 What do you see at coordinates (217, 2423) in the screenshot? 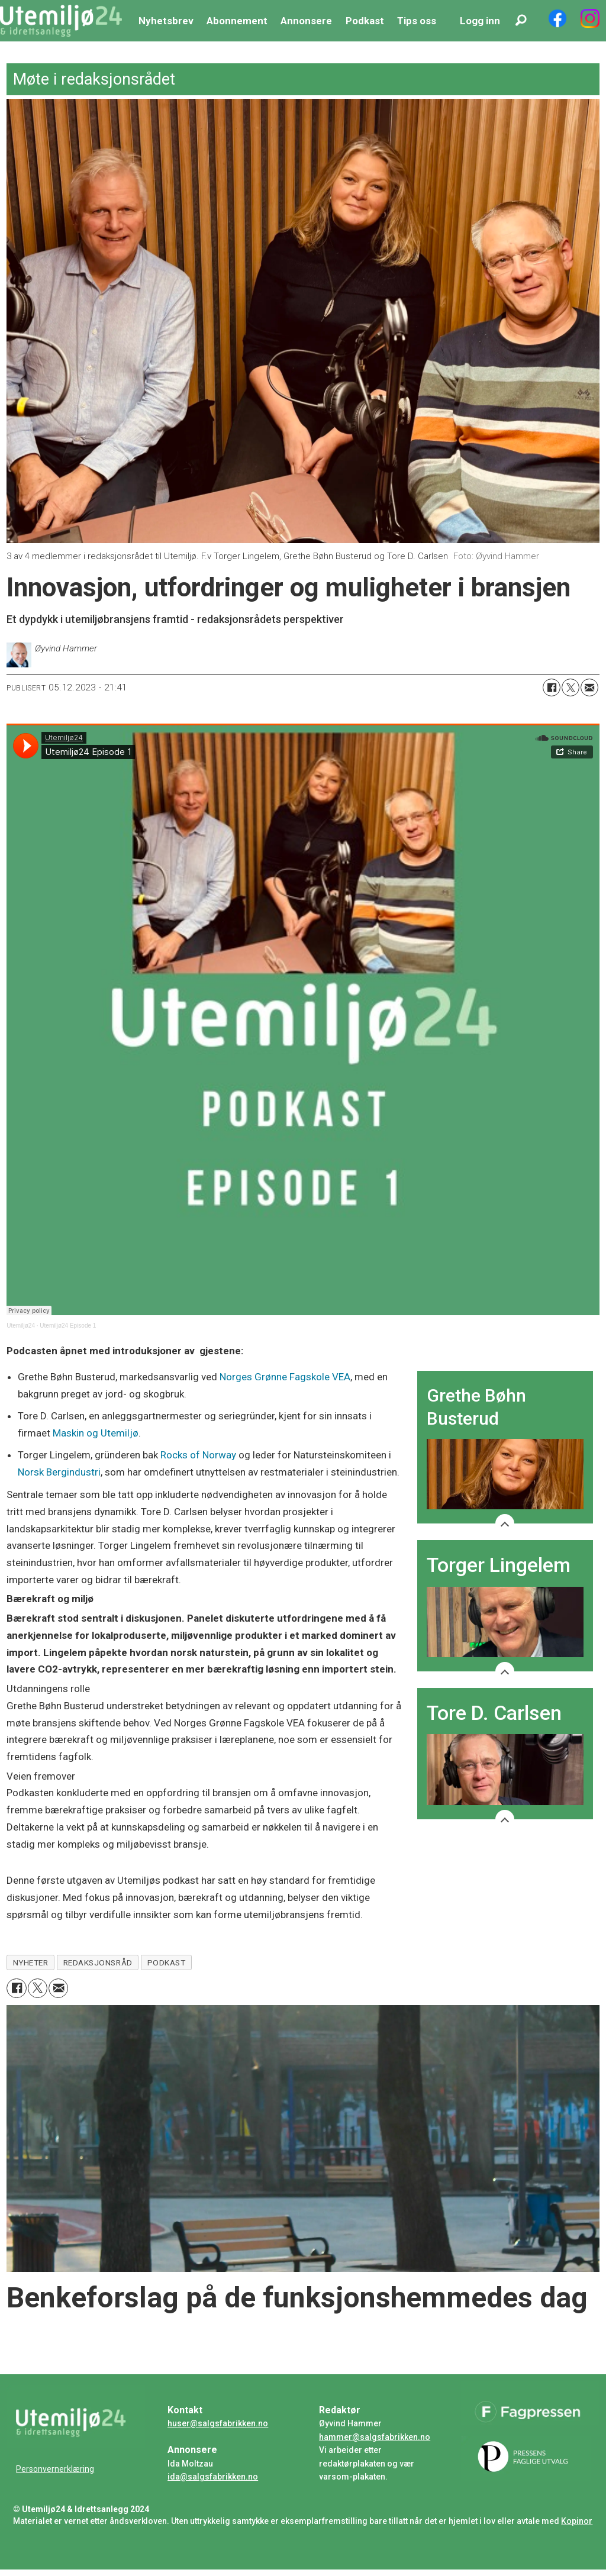
I see `huser@salgsfabrikken.no` at bounding box center [217, 2423].